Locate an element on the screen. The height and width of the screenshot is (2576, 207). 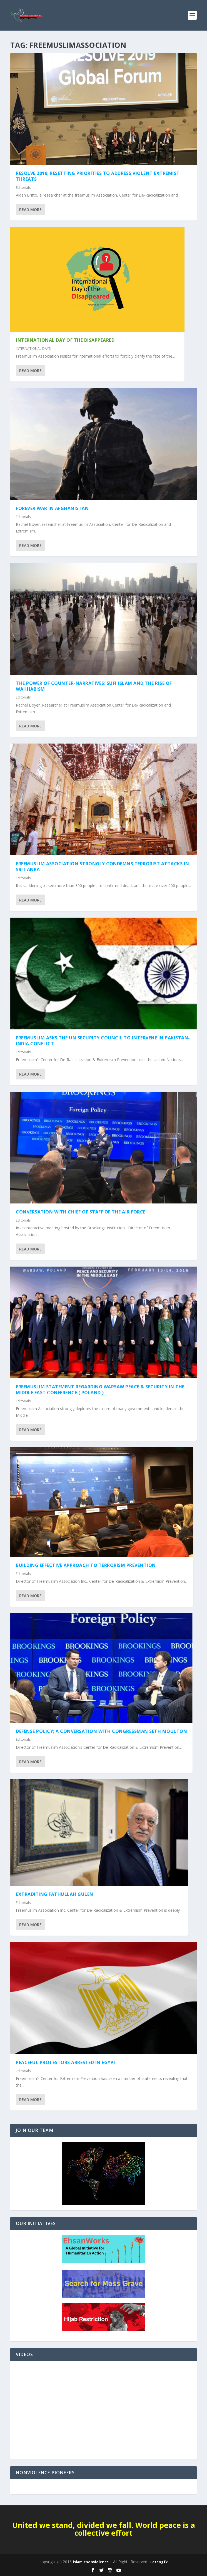
Freemuslim Statement regarding Warsaw Peace & Security in the Middle East Conference ( Poland ) is located at coordinates (100, 1390).